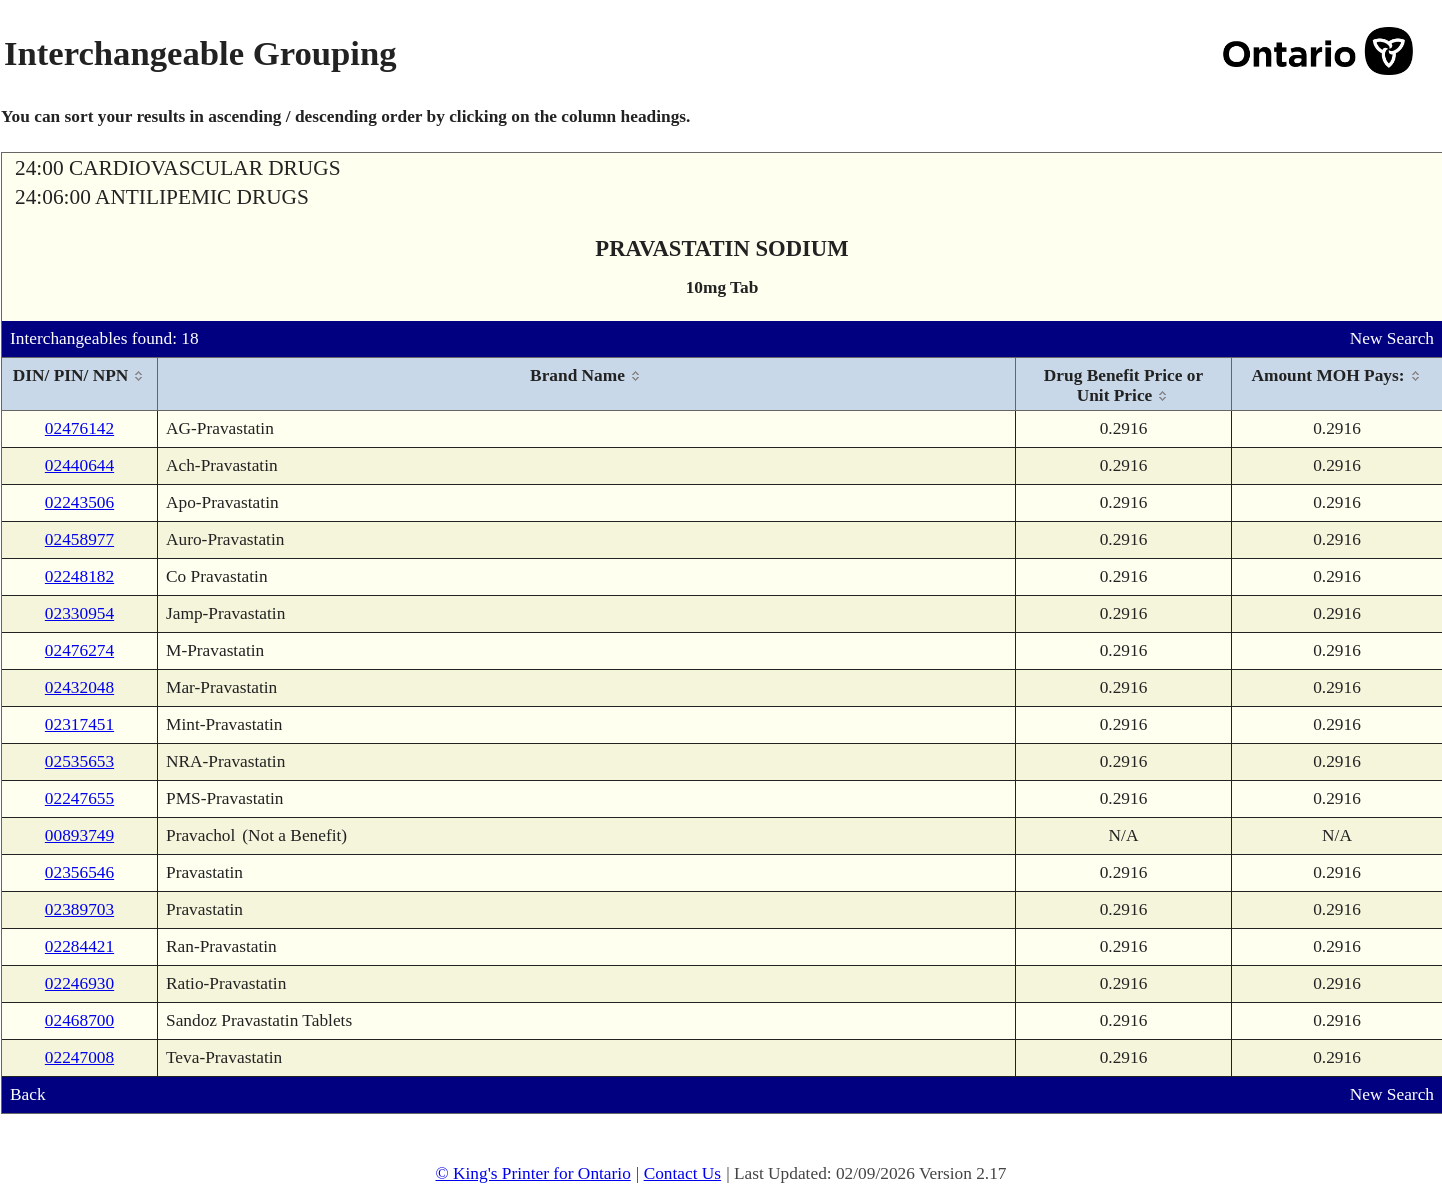  What do you see at coordinates (79, 724) in the screenshot?
I see `02317451` at bounding box center [79, 724].